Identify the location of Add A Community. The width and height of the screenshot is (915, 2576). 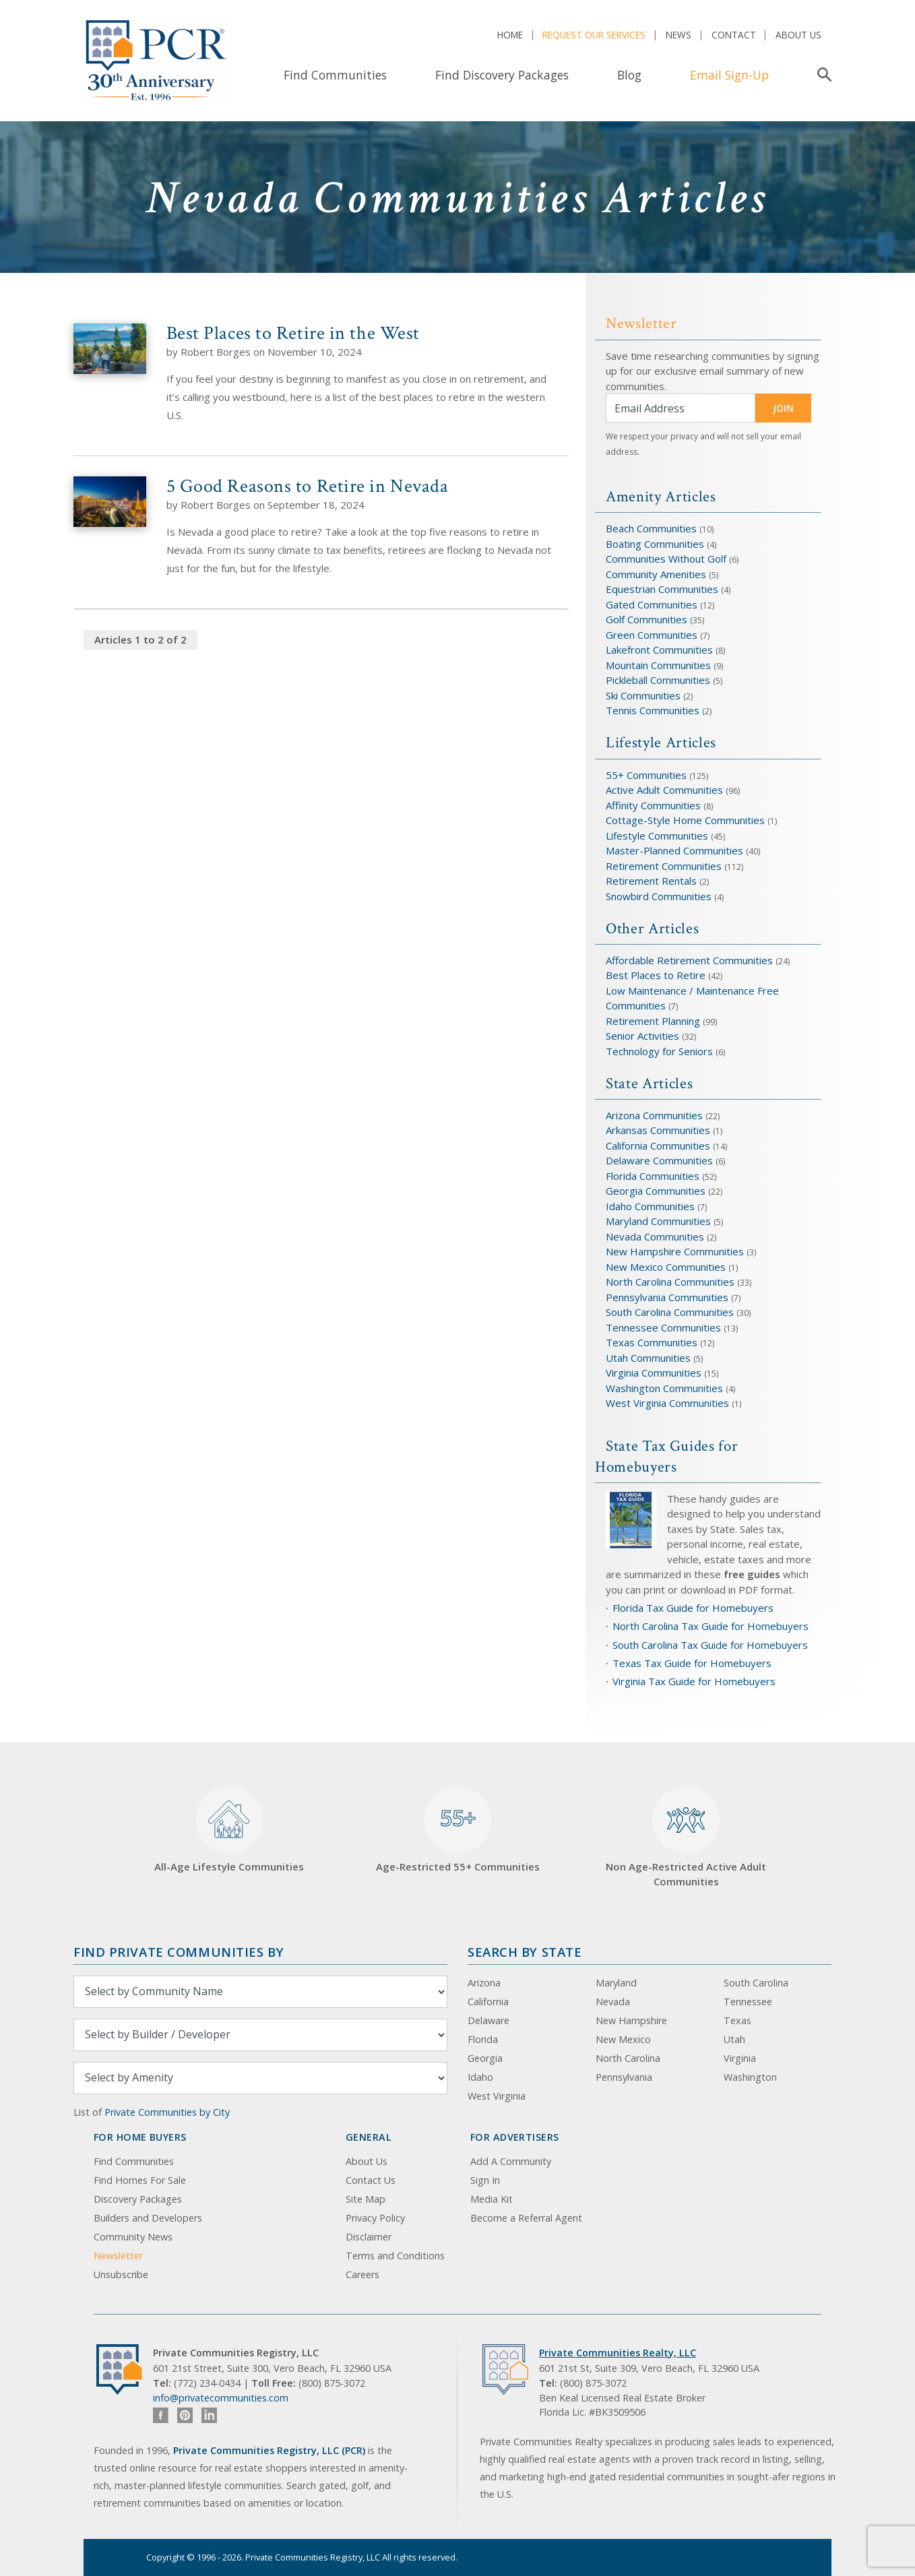
(510, 2161).